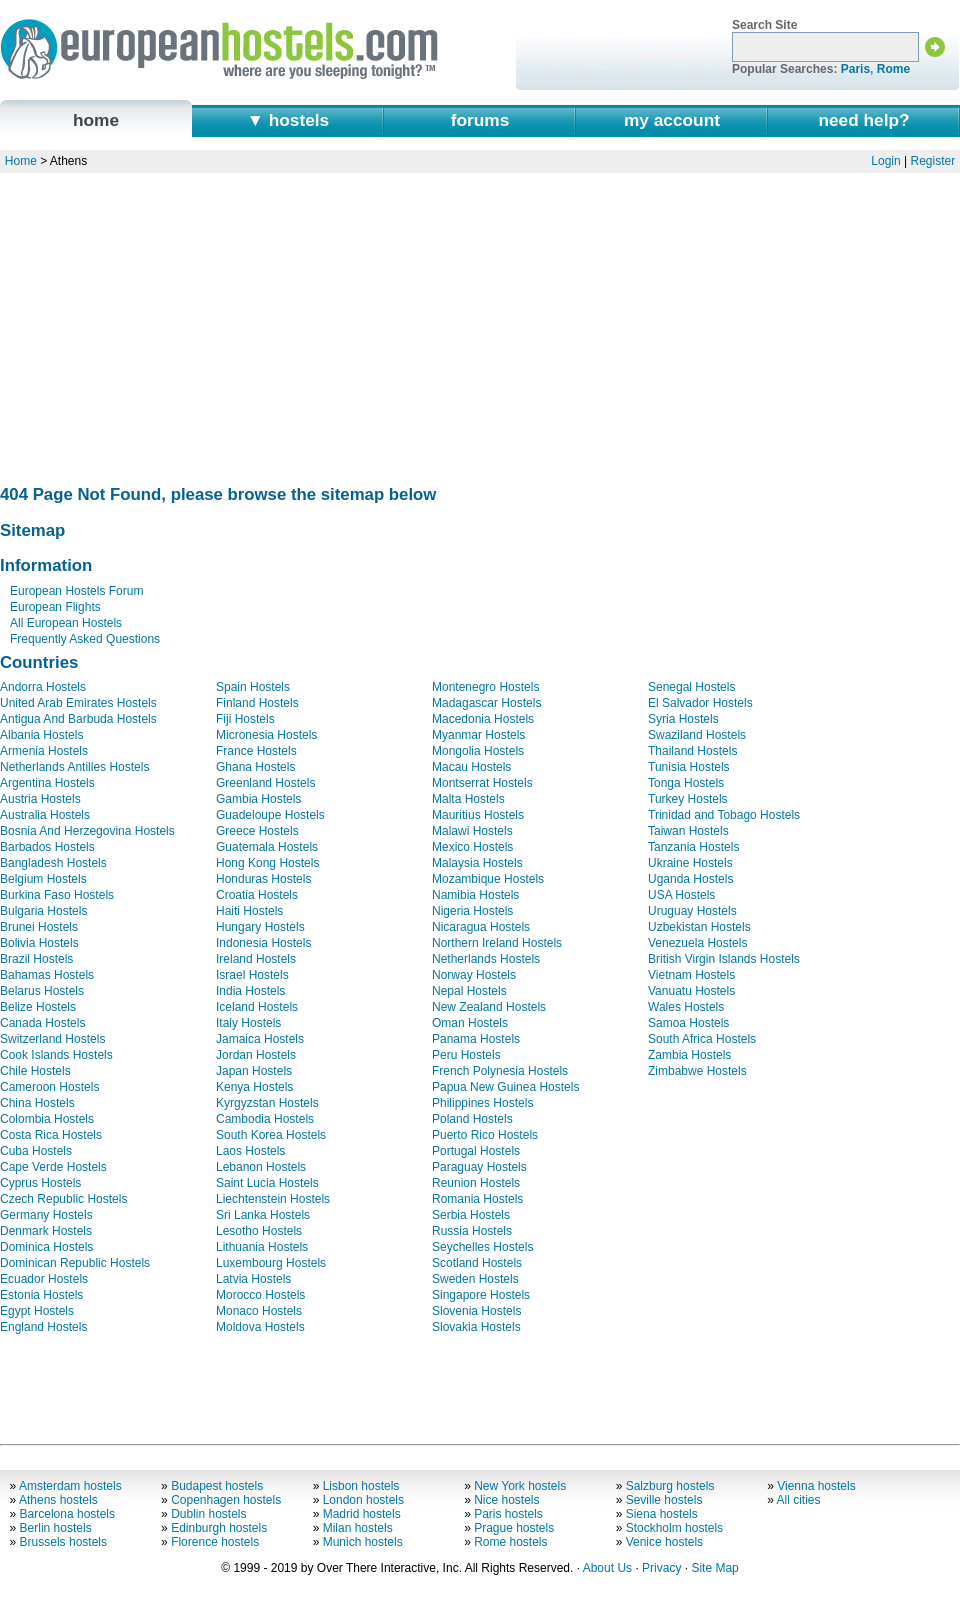 Image resolution: width=960 pixels, height=1619 pixels. What do you see at coordinates (257, 895) in the screenshot?
I see `Croatia Hostels` at bounding box center [257, 895].